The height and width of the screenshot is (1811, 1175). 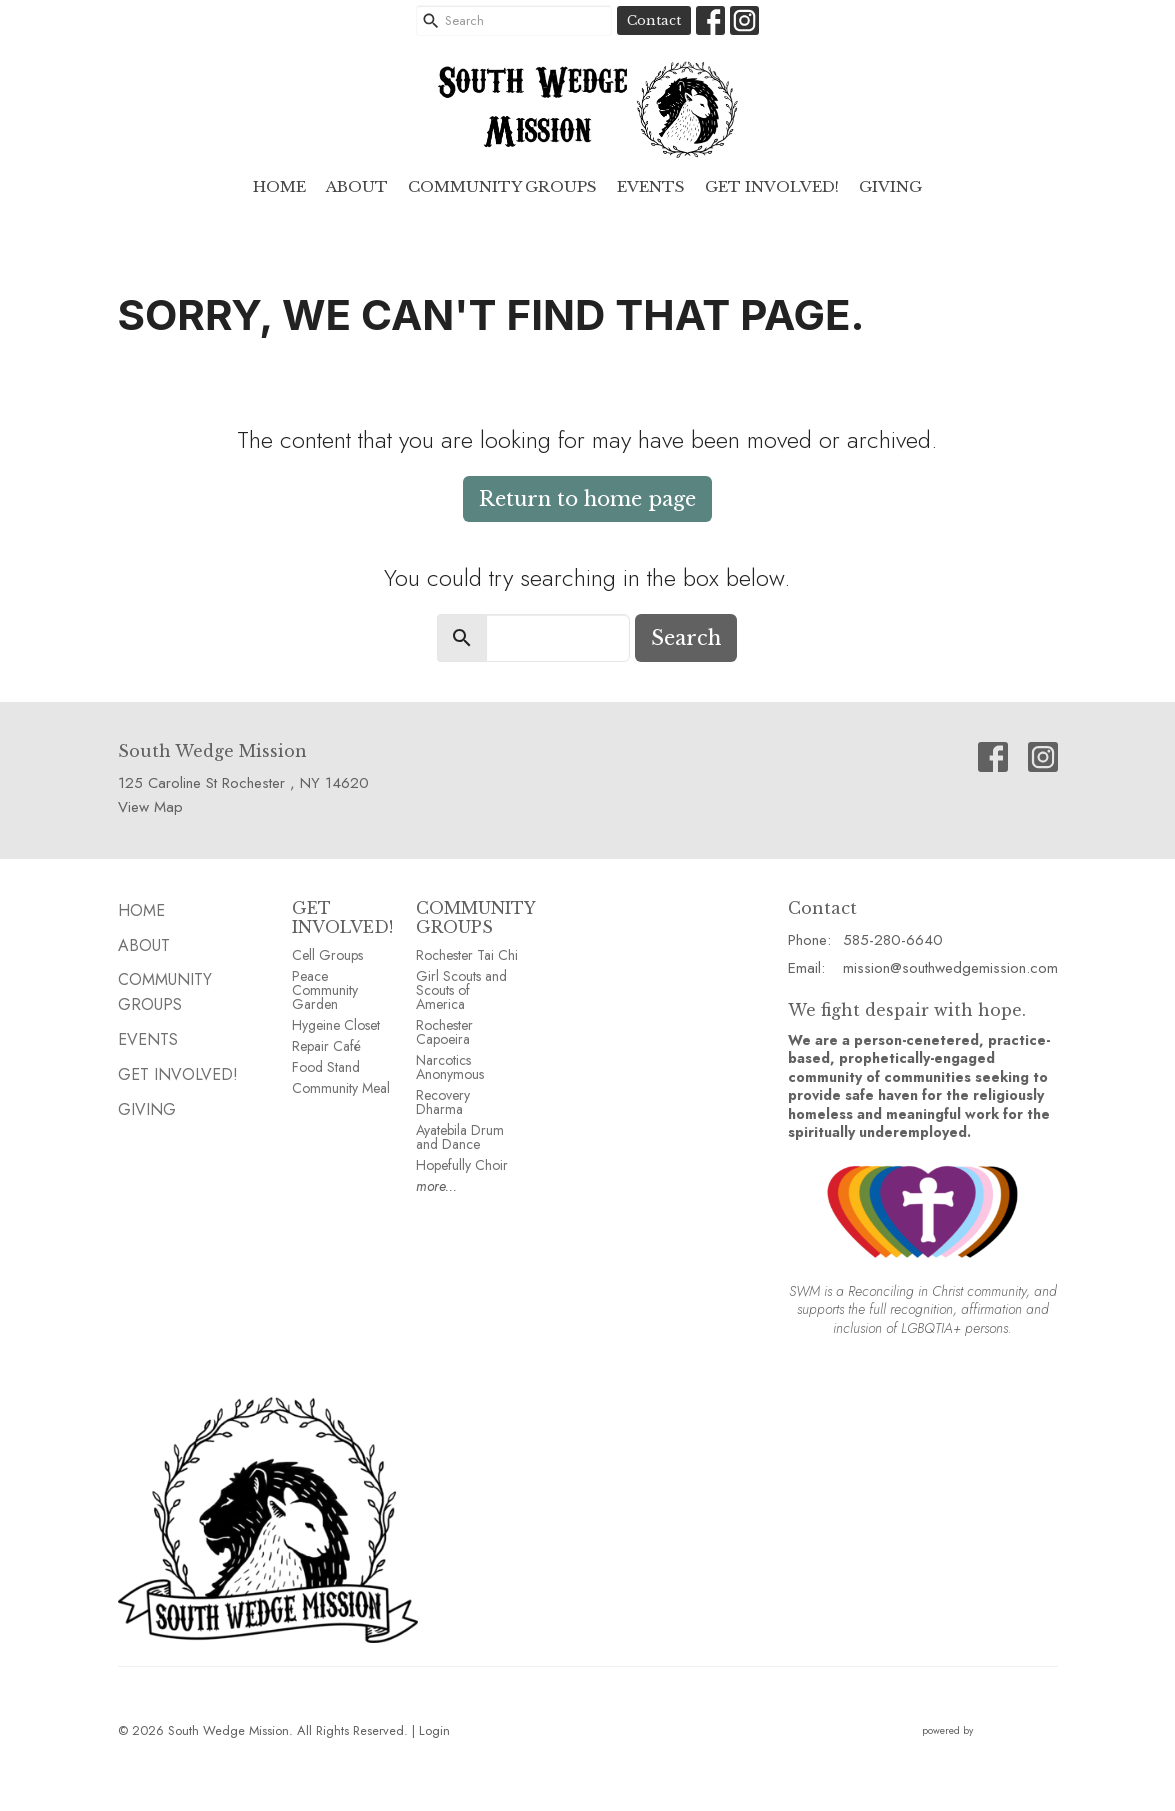 What do you see at coordinates (342, 917) in the screenshot?
I see `GET INVOLVED!` at bounding box center [342, 917].